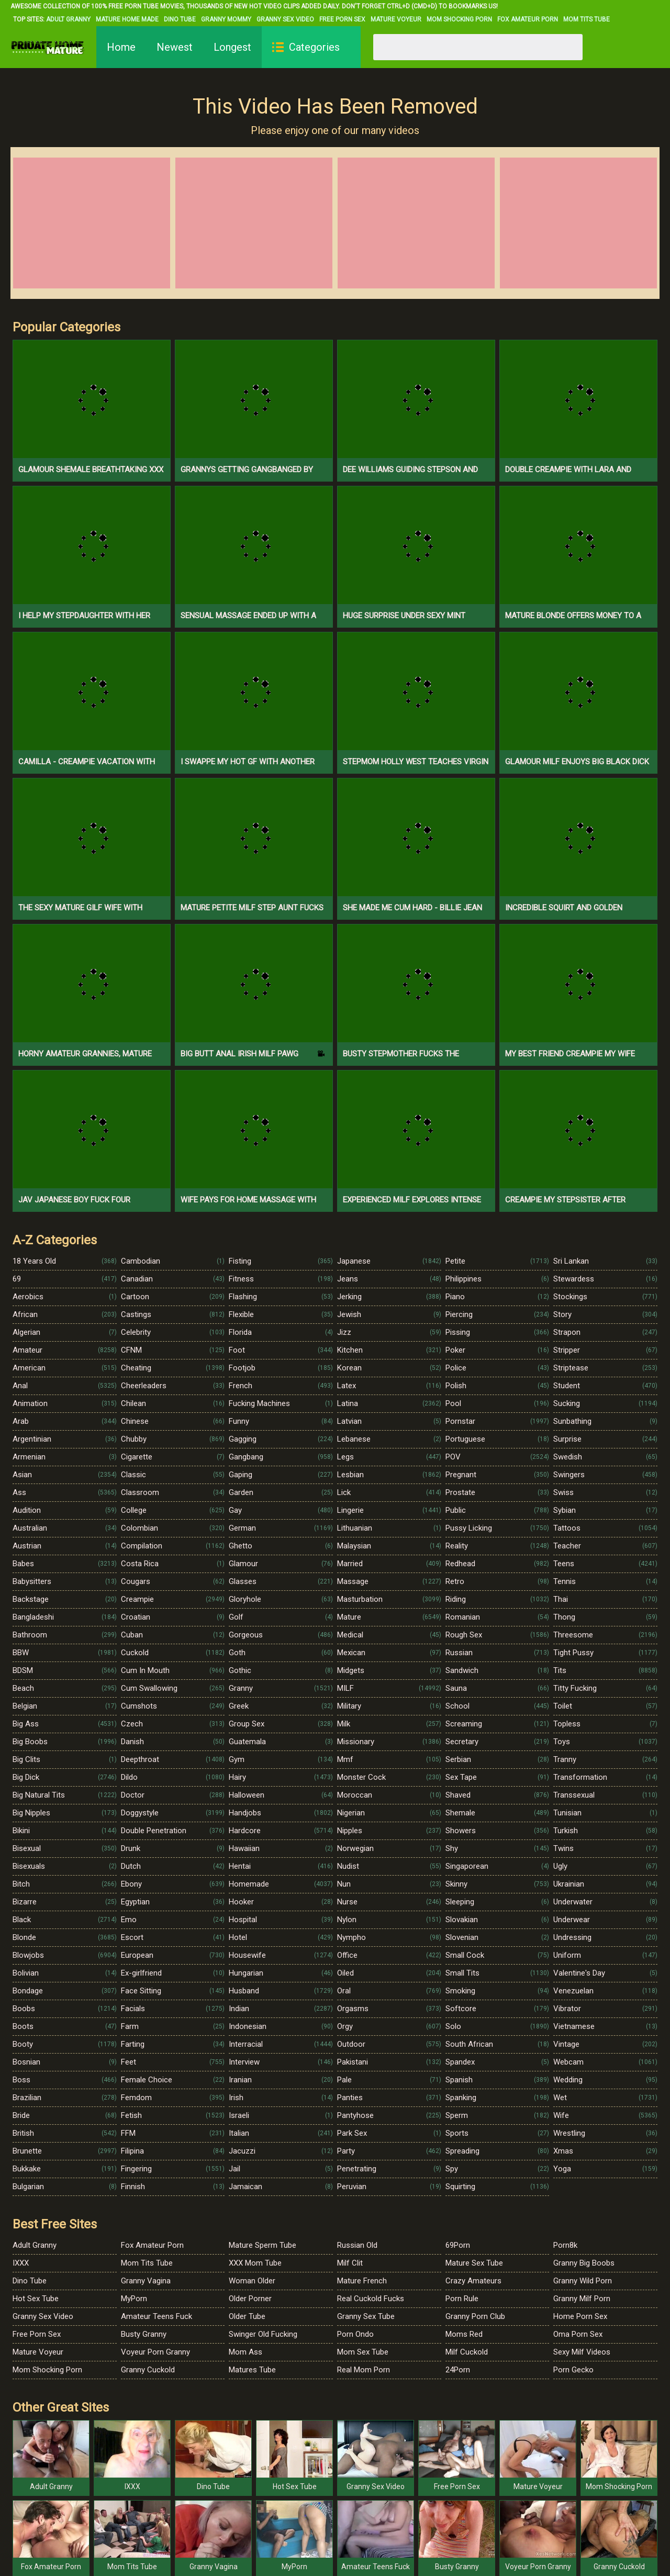 The image size is (670, 2576). Describe the element at coordinates (461, 2298) in the screenshot. I see `Porn Rule` at that location.